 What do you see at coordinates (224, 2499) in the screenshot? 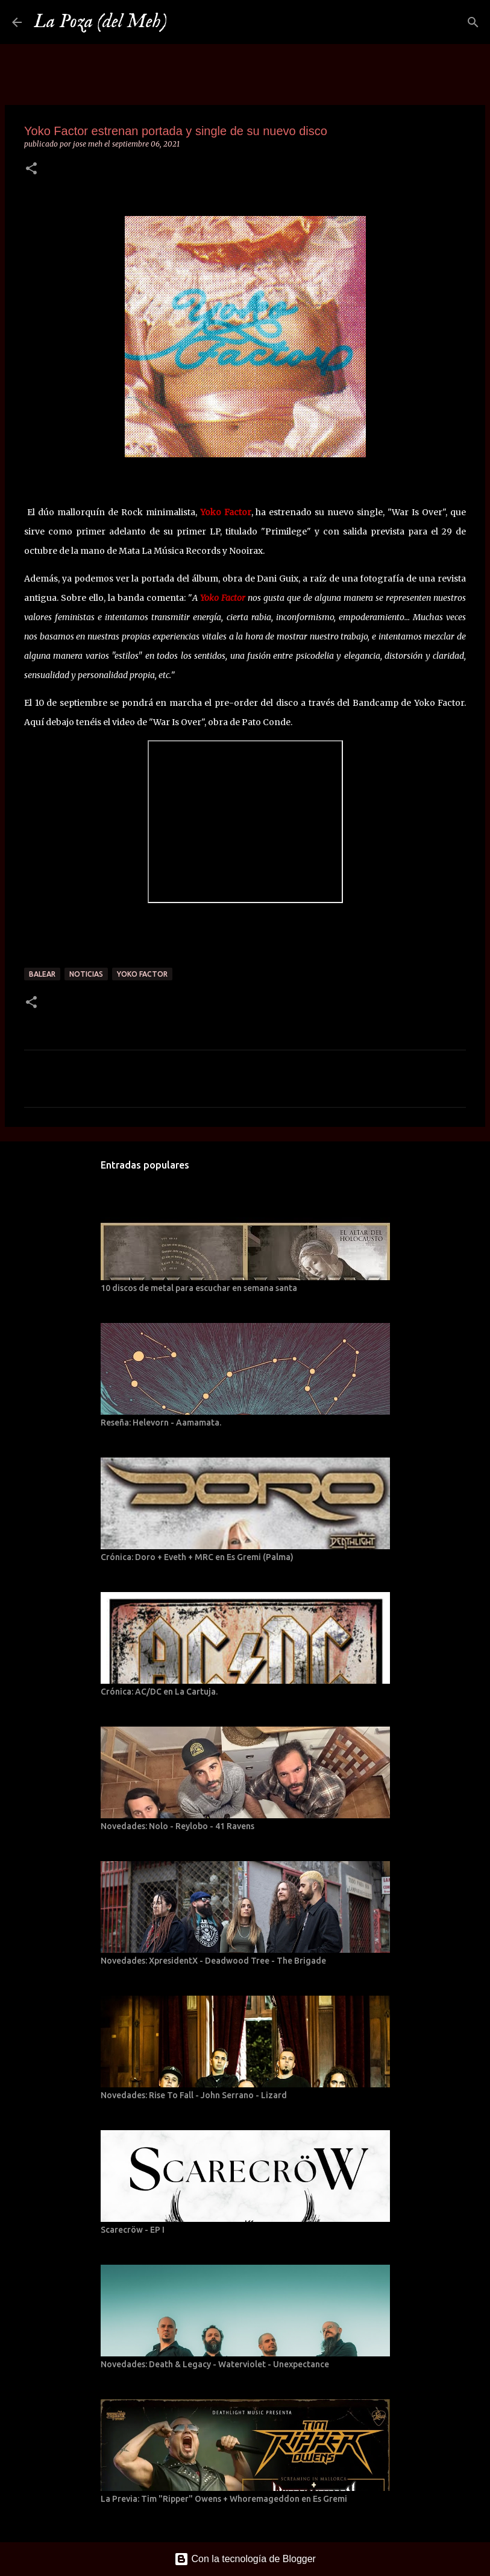
I see `La Previa: Tim "Ripper" Owens + Whoremageddon en Es Gremi` at bounding box center [224, 2499].